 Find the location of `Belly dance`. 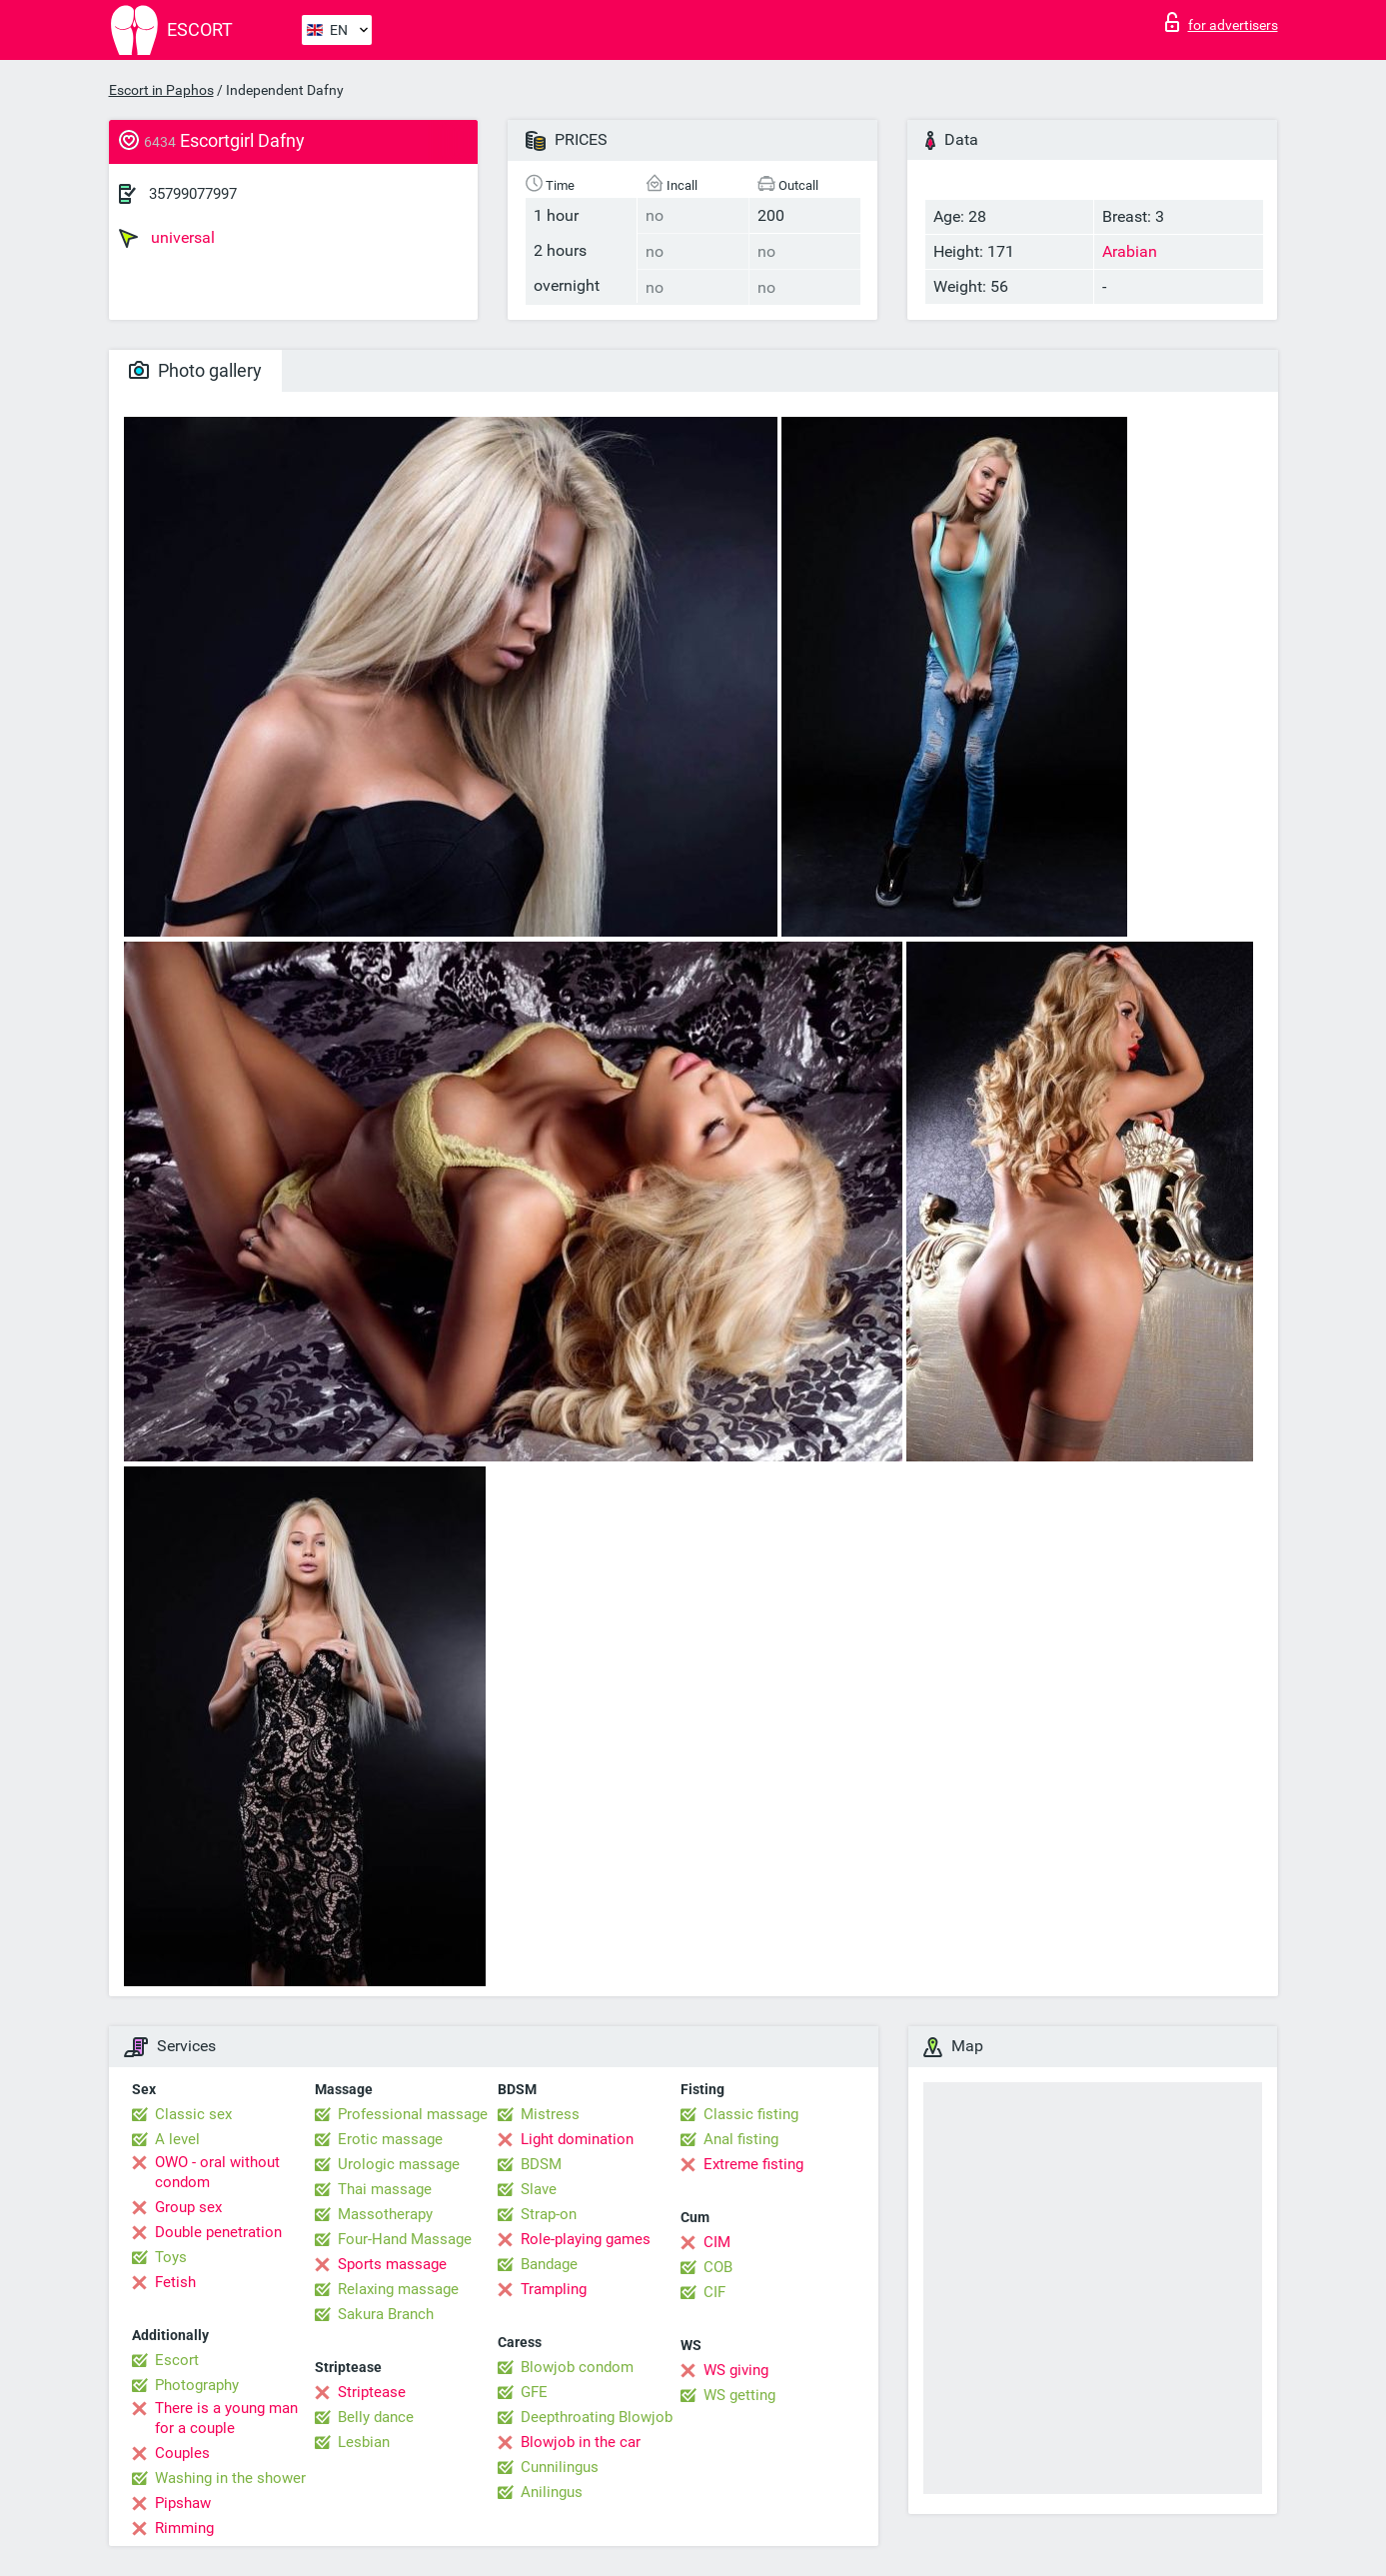

Belly dance is located at coordinates (376, 2417).